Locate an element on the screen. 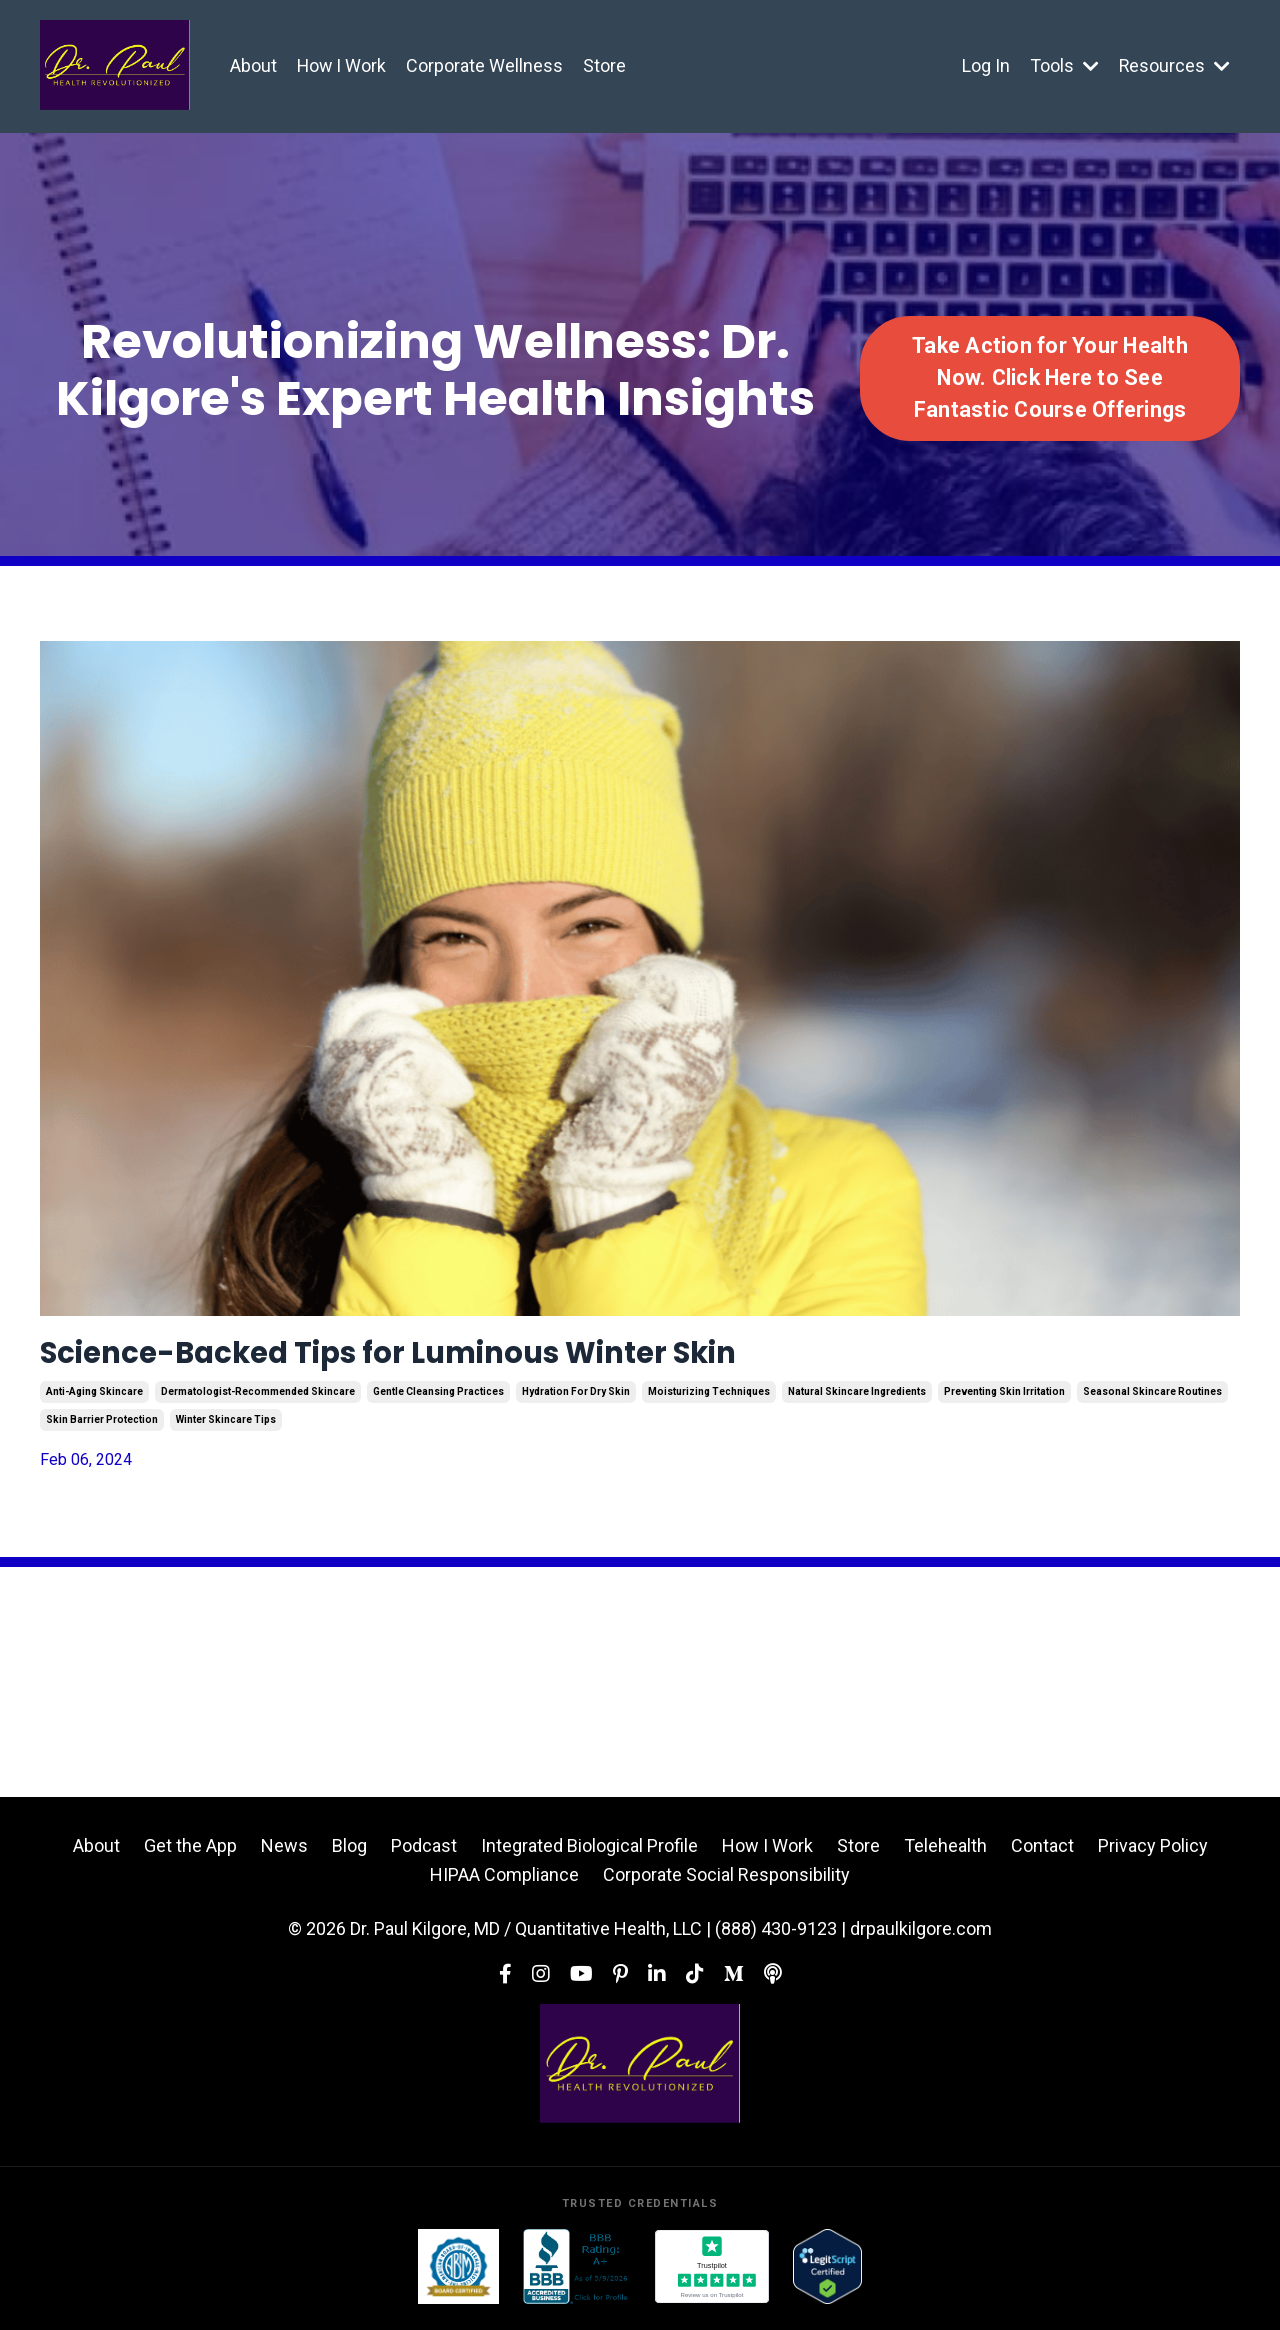 The image size is (1280, 2330). Contact is located at coordinates (1042, 1854).